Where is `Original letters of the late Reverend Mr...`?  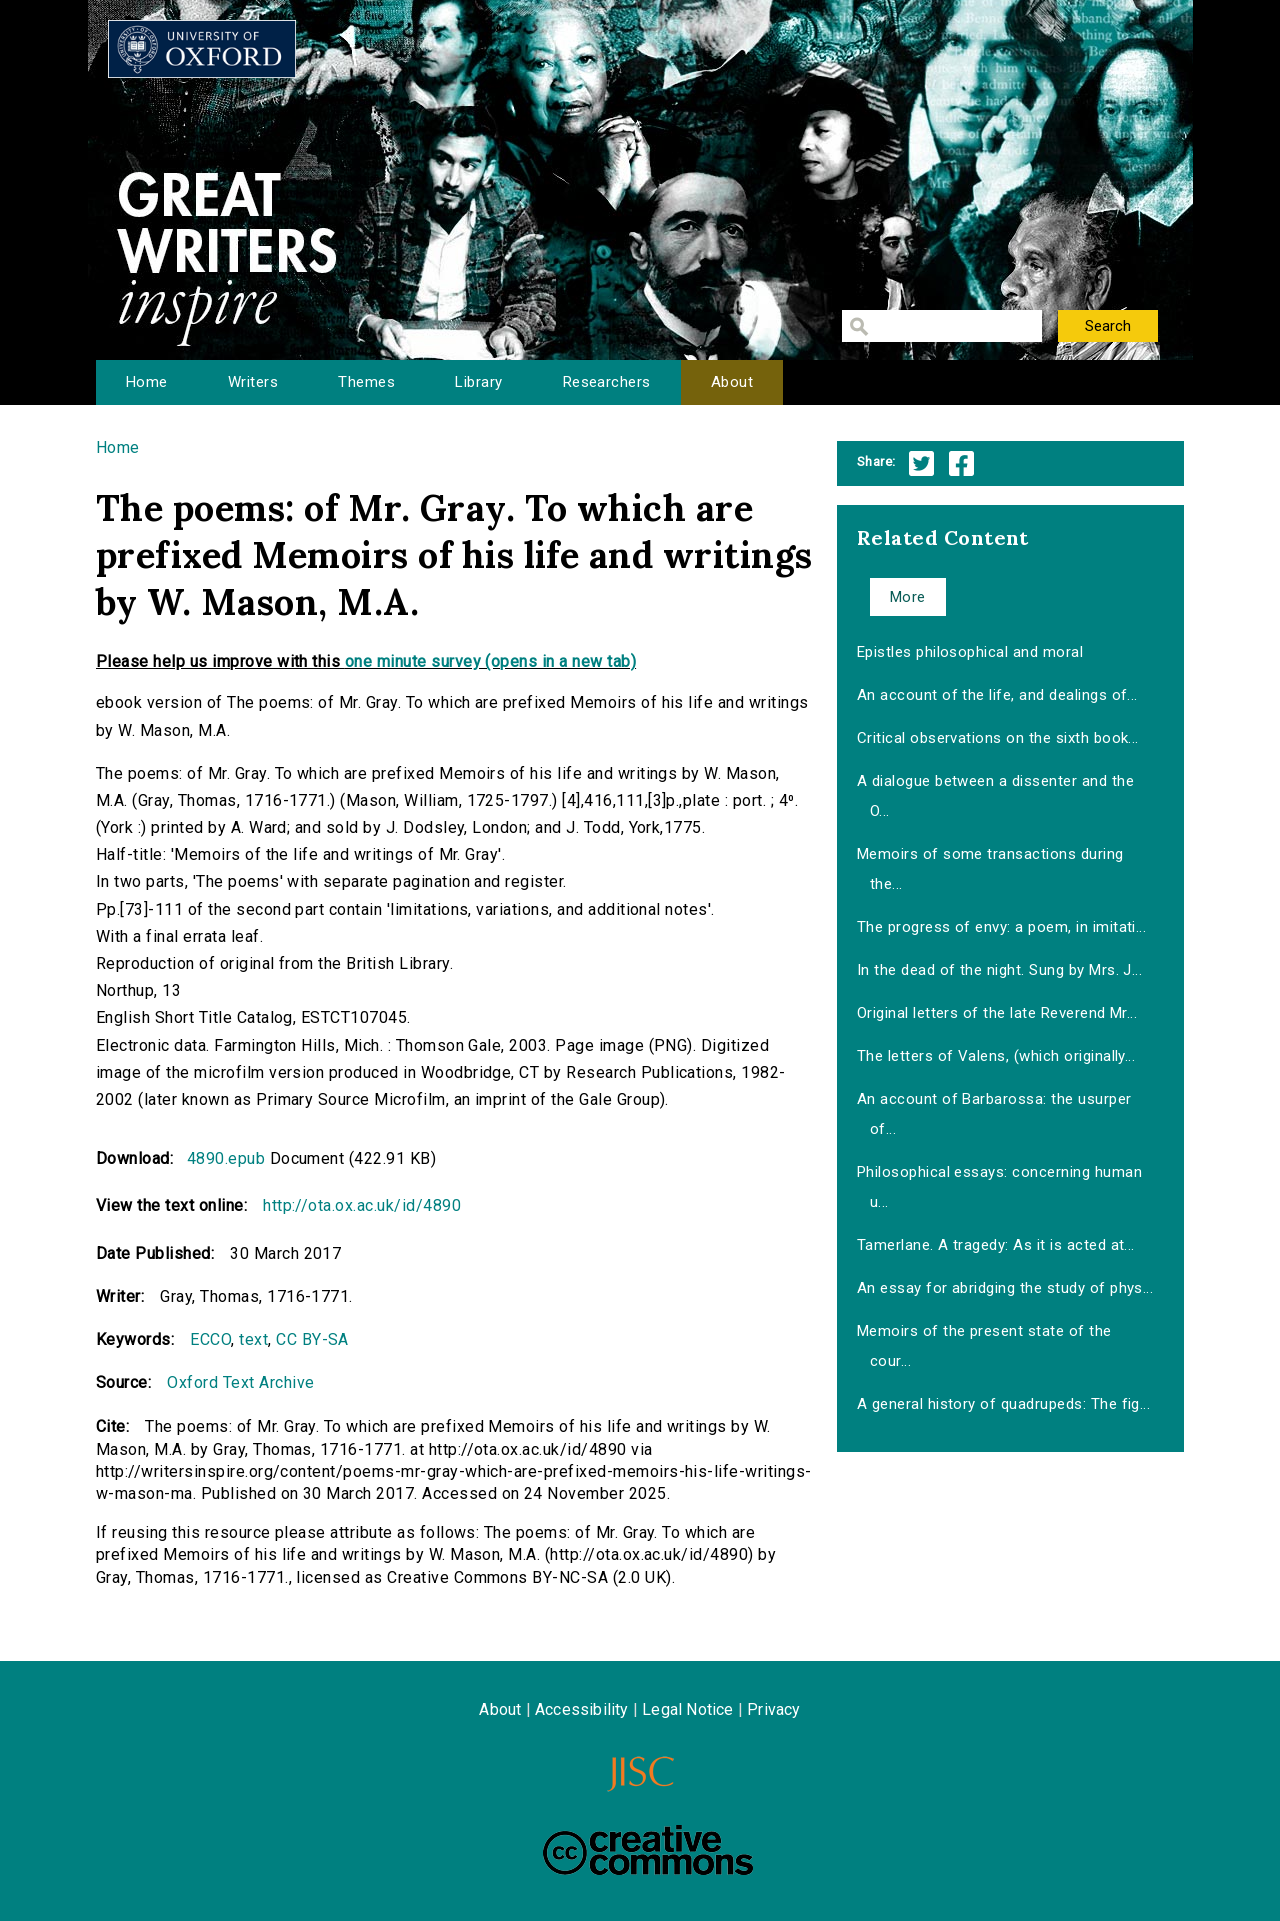
Original letters of the late Reverend Mr... is located at coordinates (997, 1013).